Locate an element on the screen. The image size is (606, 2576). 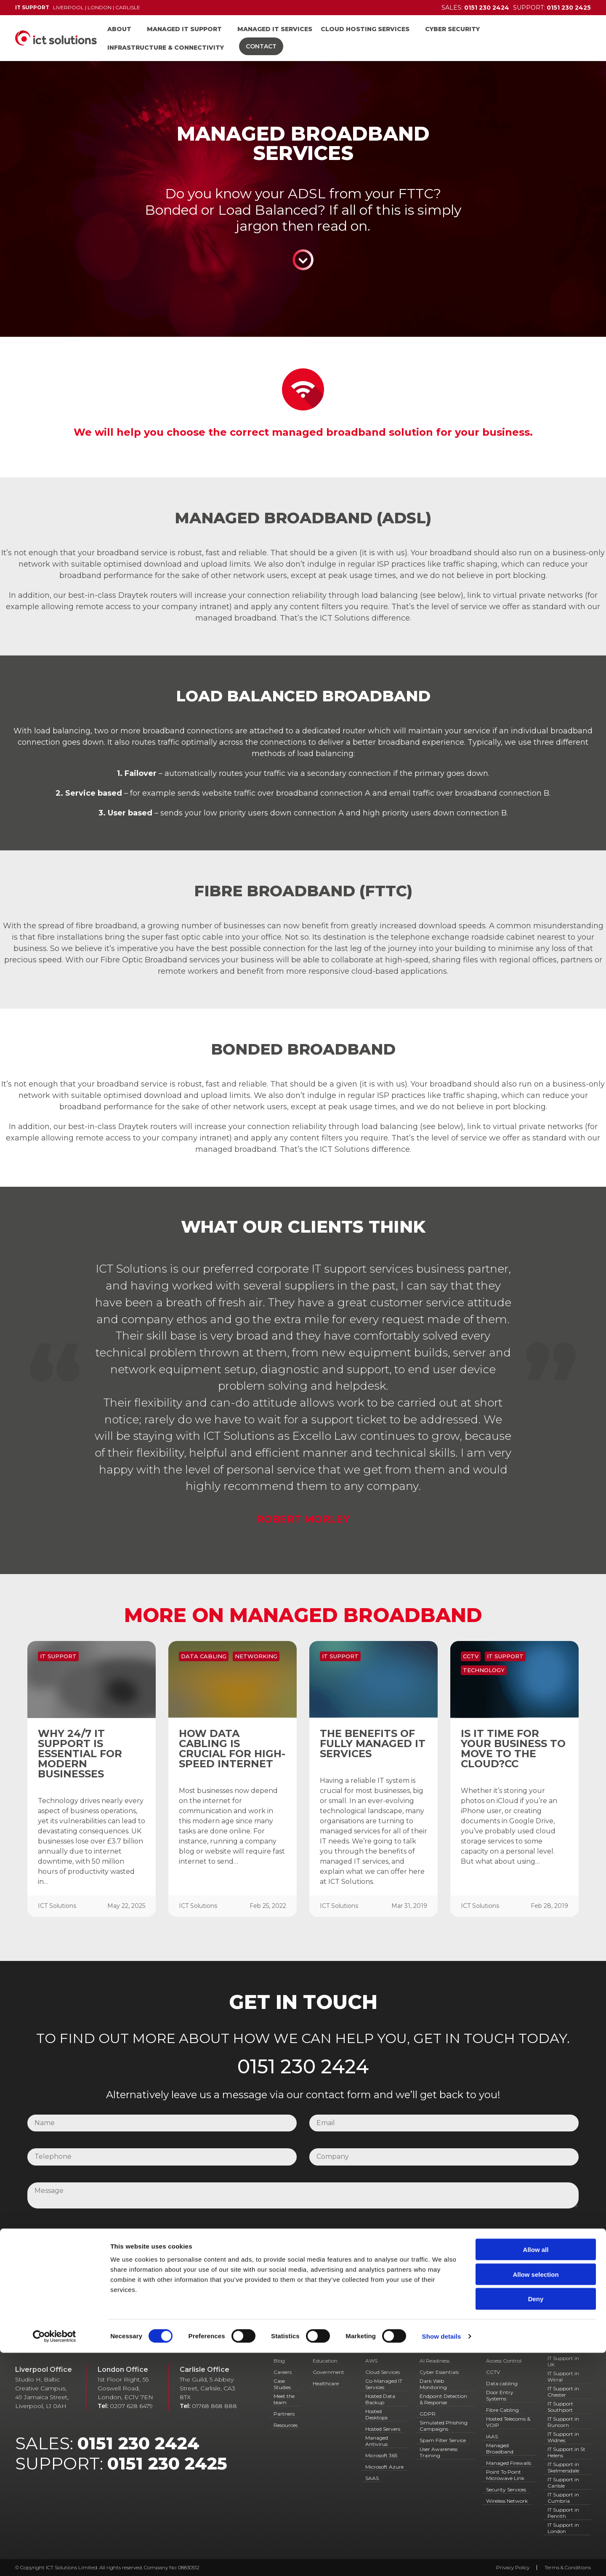
Education is located at coordinates (325, 2361).